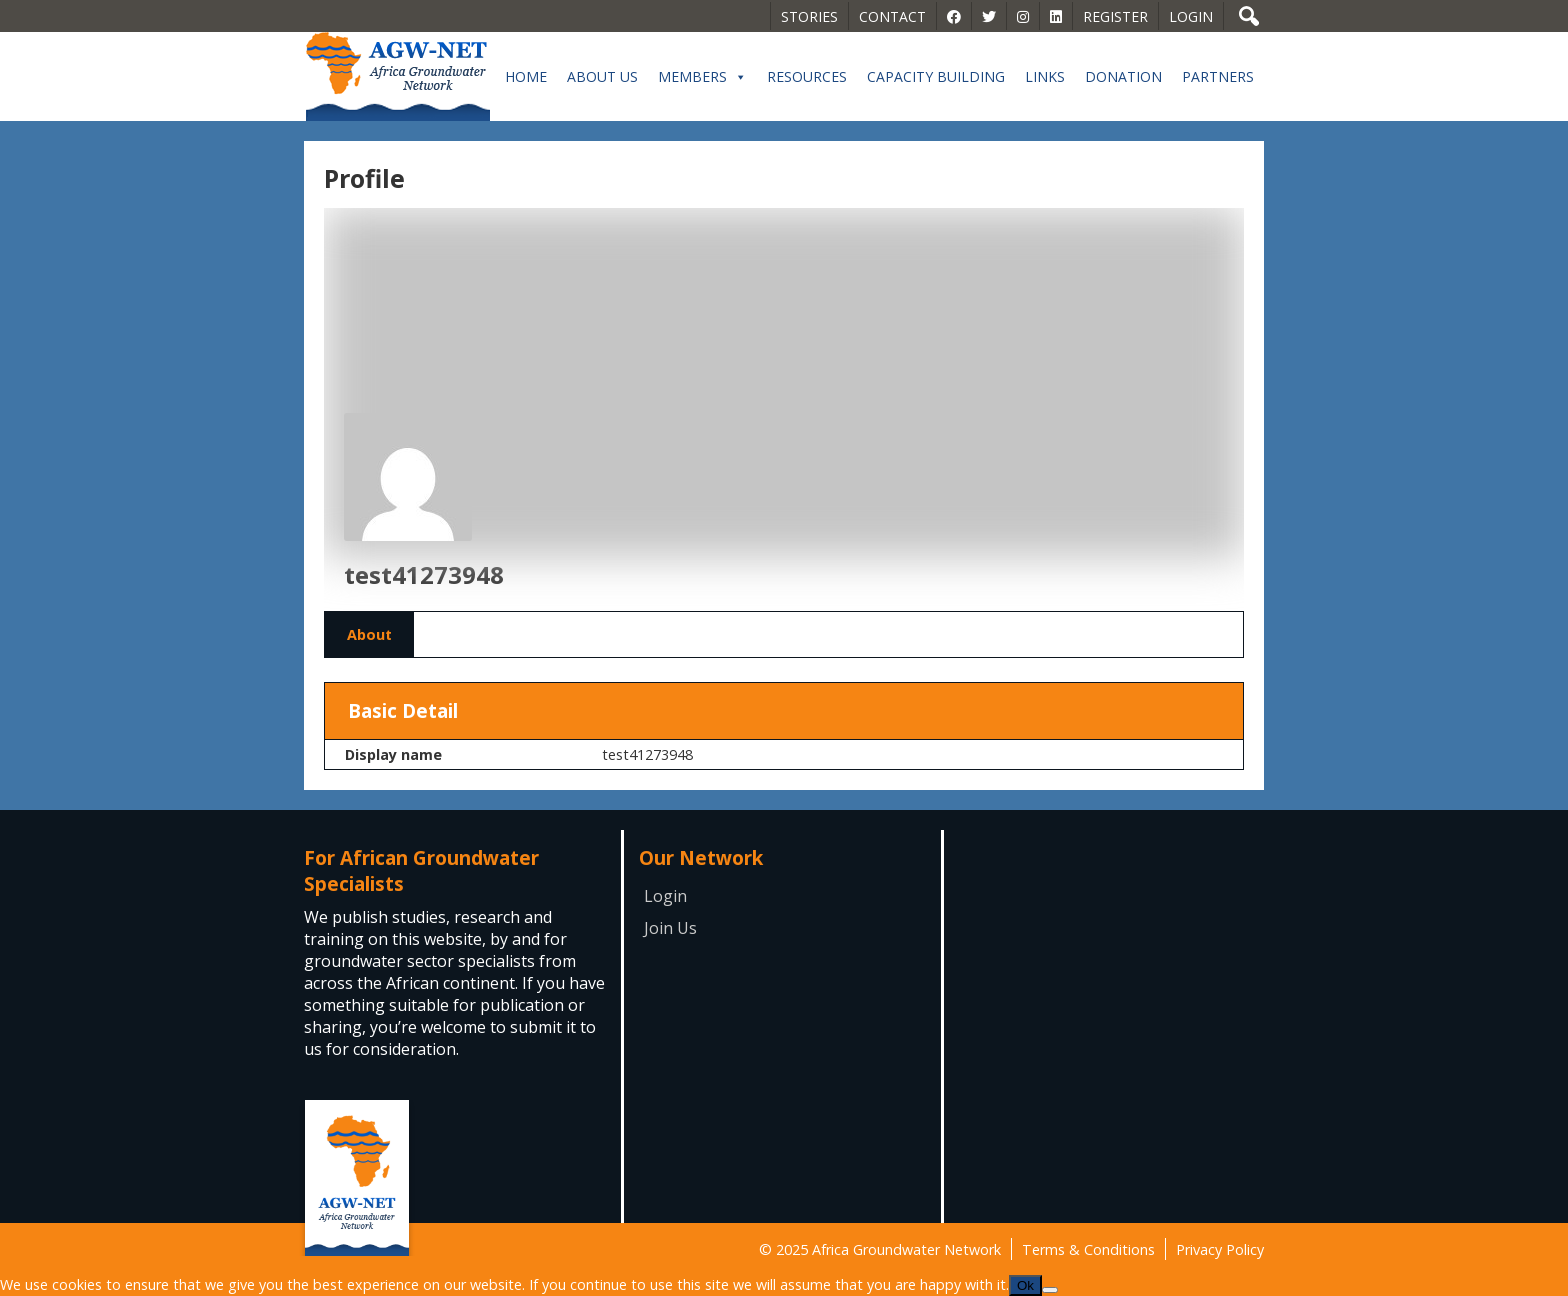  I want to click on Donation, so click(1123, 76).